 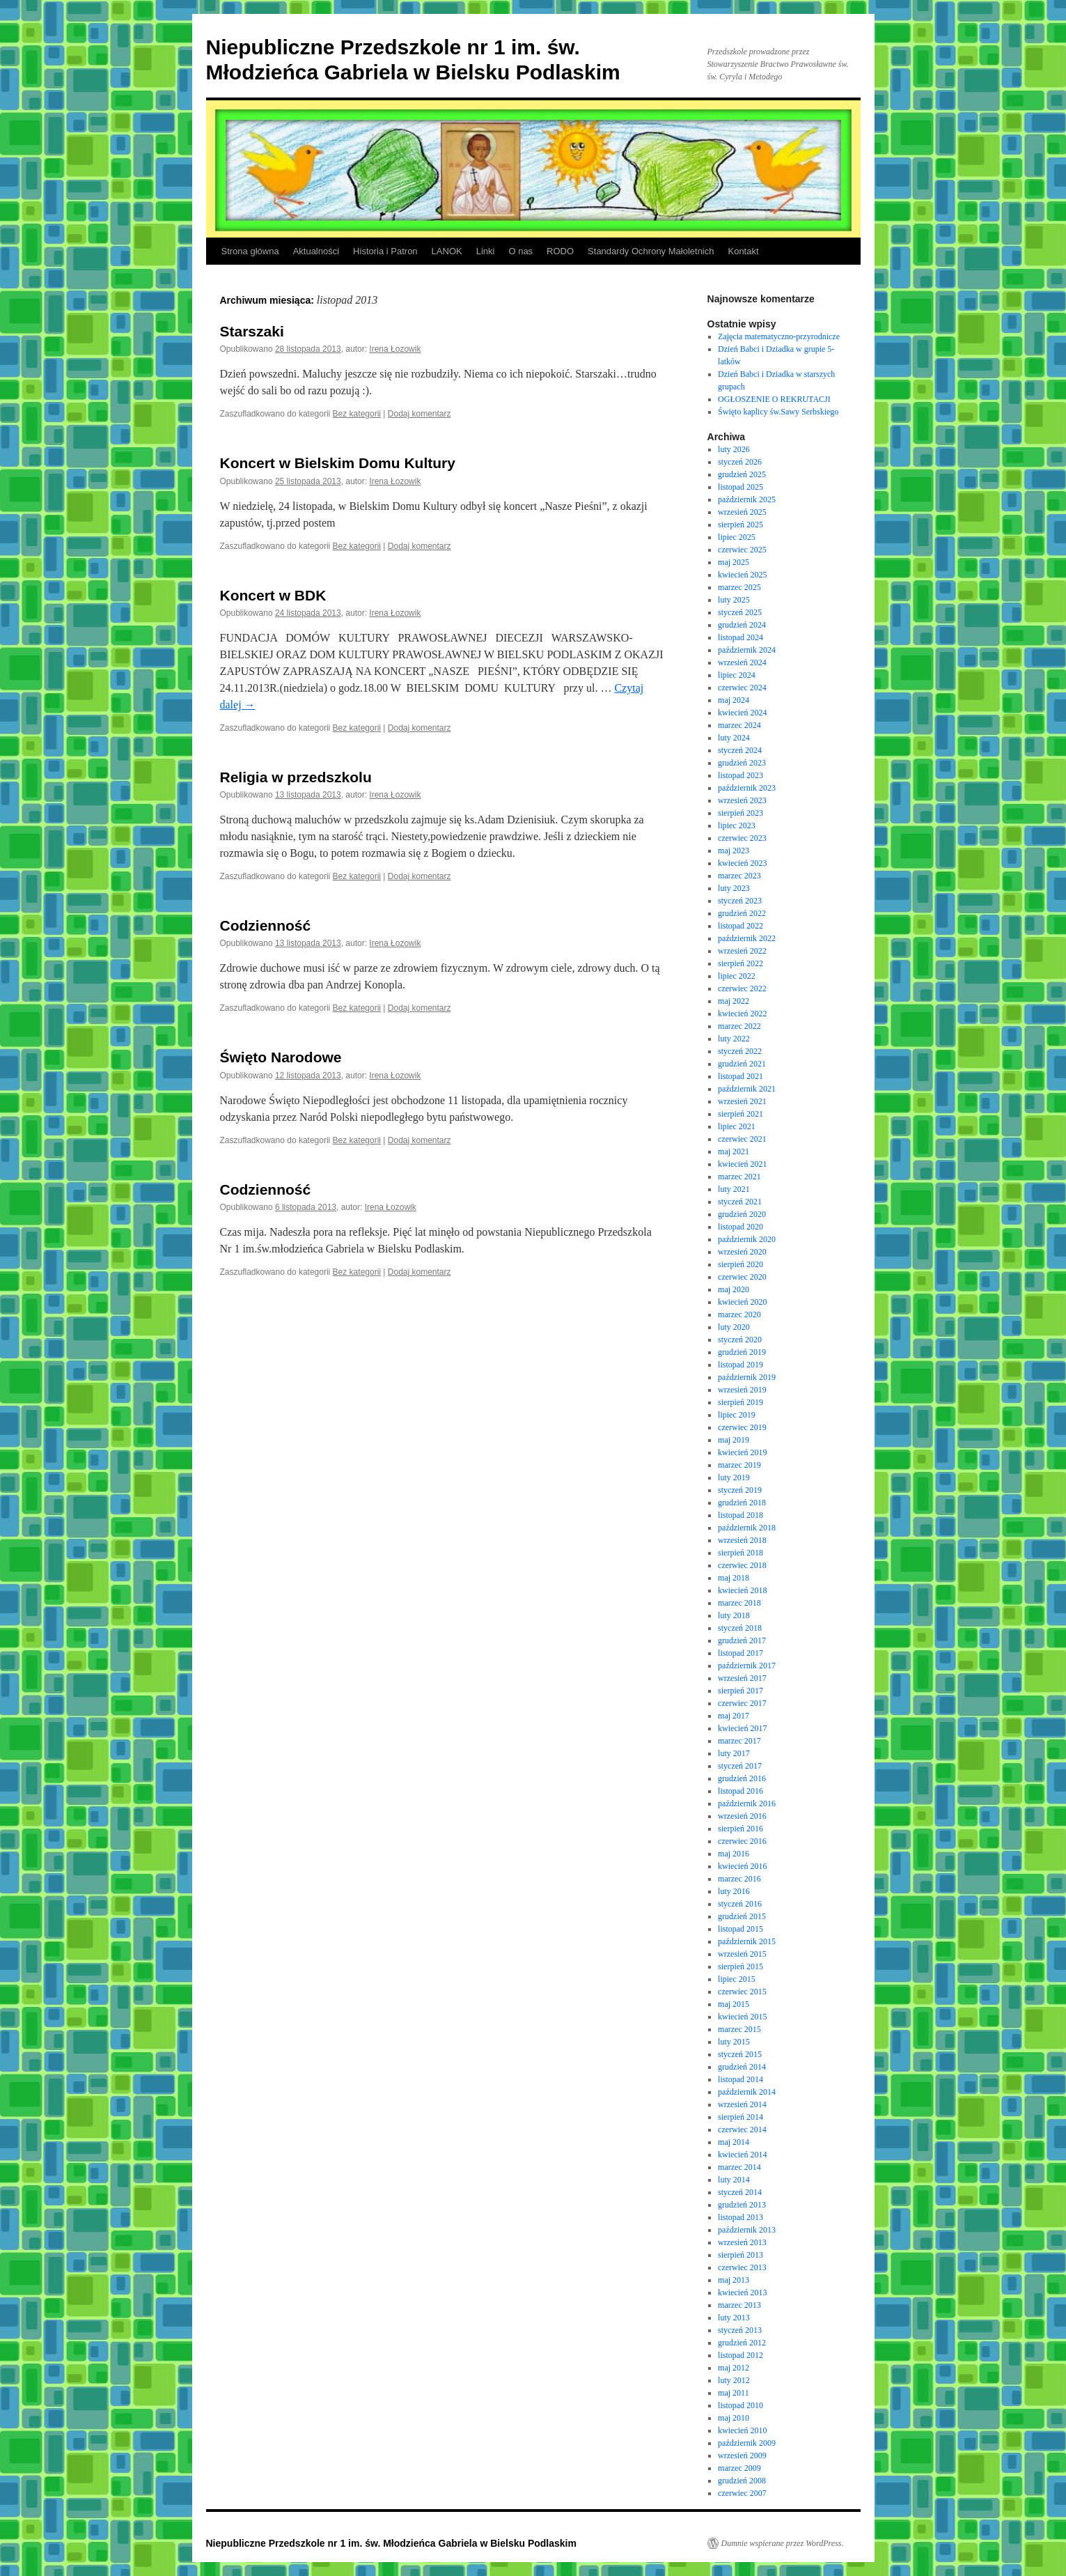 What do you see at coordinates (733, 2004) in the screenshot?
I see `maj 2015` at bounding box center [733, 2004].